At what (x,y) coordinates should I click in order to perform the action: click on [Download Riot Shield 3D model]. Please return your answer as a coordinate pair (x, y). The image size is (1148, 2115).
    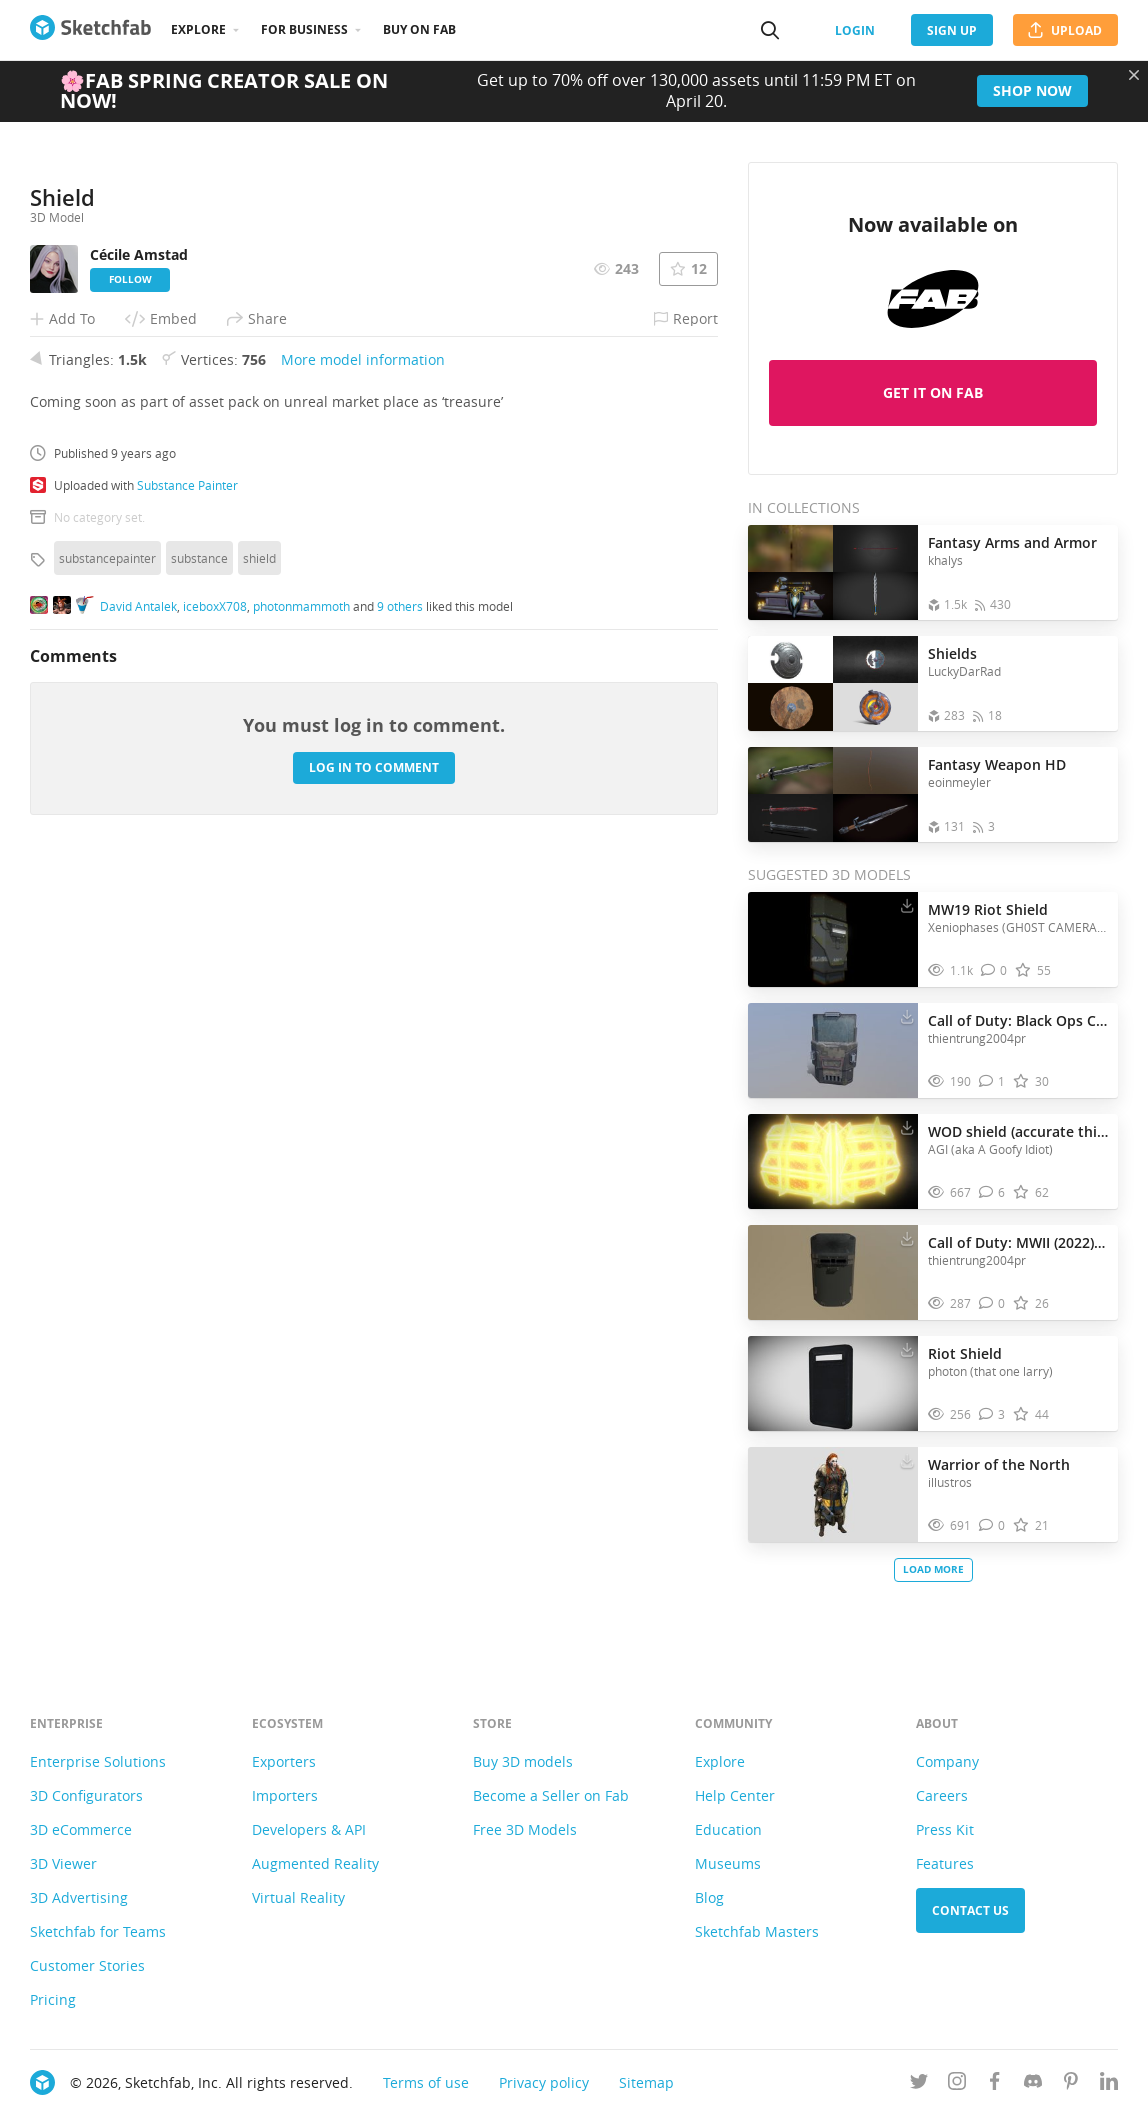
    Looking at the image, I should click on (907, 1349).